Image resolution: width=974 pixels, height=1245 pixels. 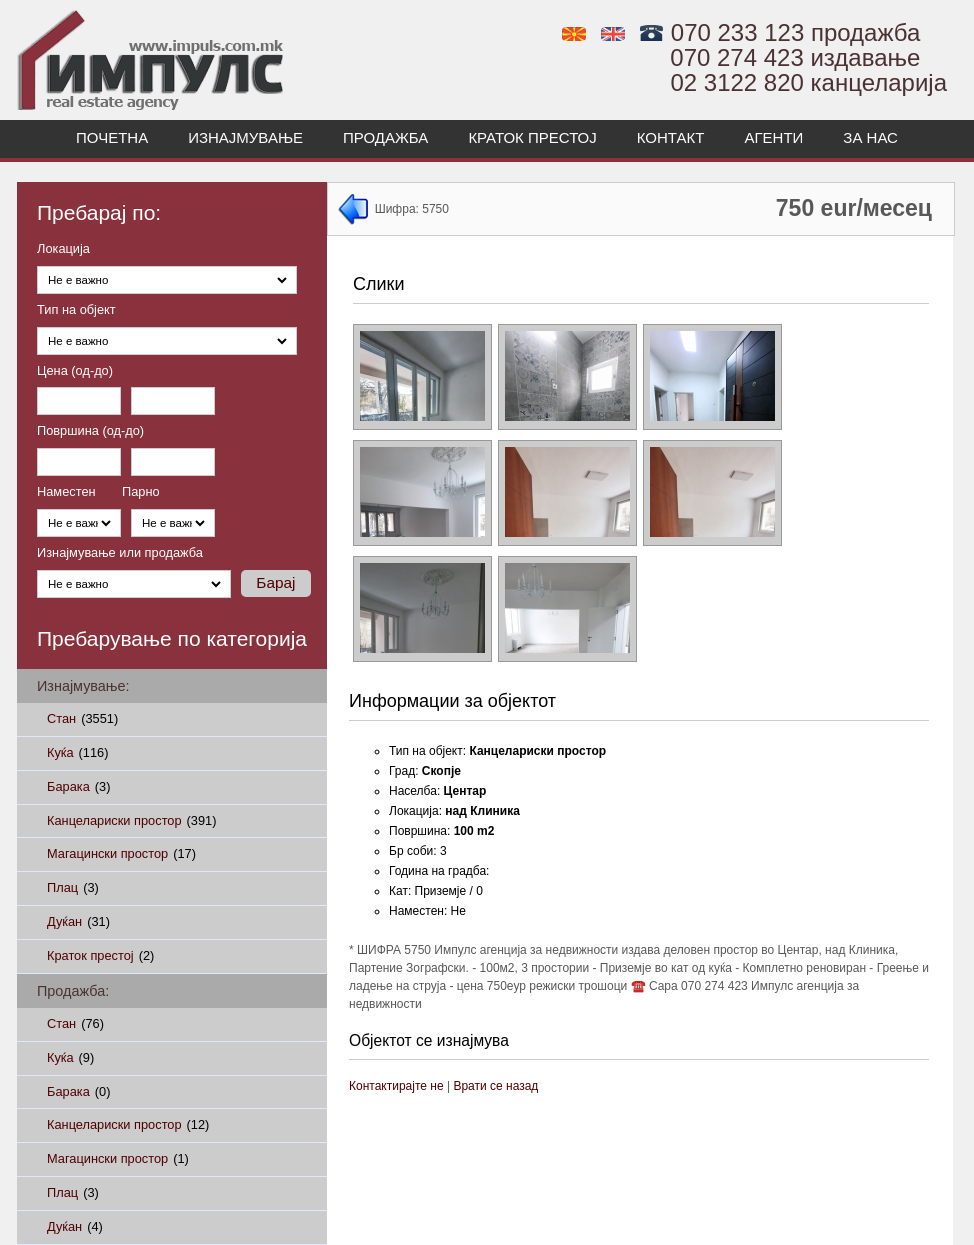 What do you see at coordinates (75, 371) in the screenshot?
I see `Цена (од-до)` at bounding box center [75, 371].